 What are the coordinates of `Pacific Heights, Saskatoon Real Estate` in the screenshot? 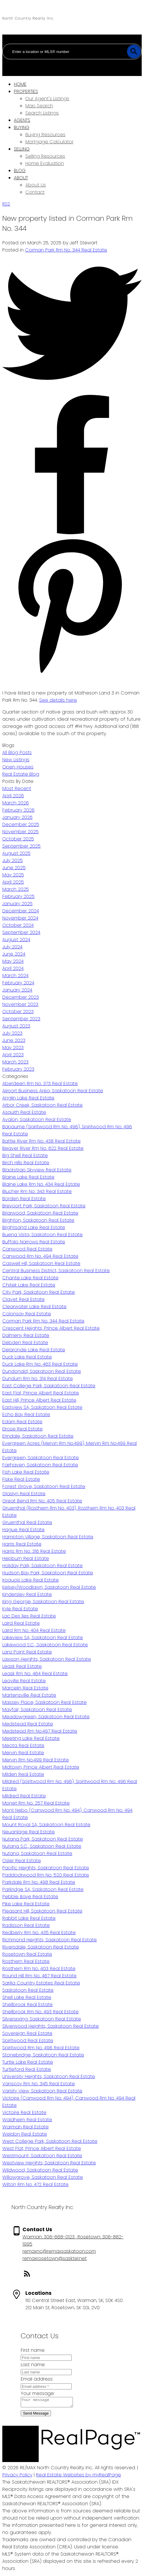 It's located at (45, 1868).